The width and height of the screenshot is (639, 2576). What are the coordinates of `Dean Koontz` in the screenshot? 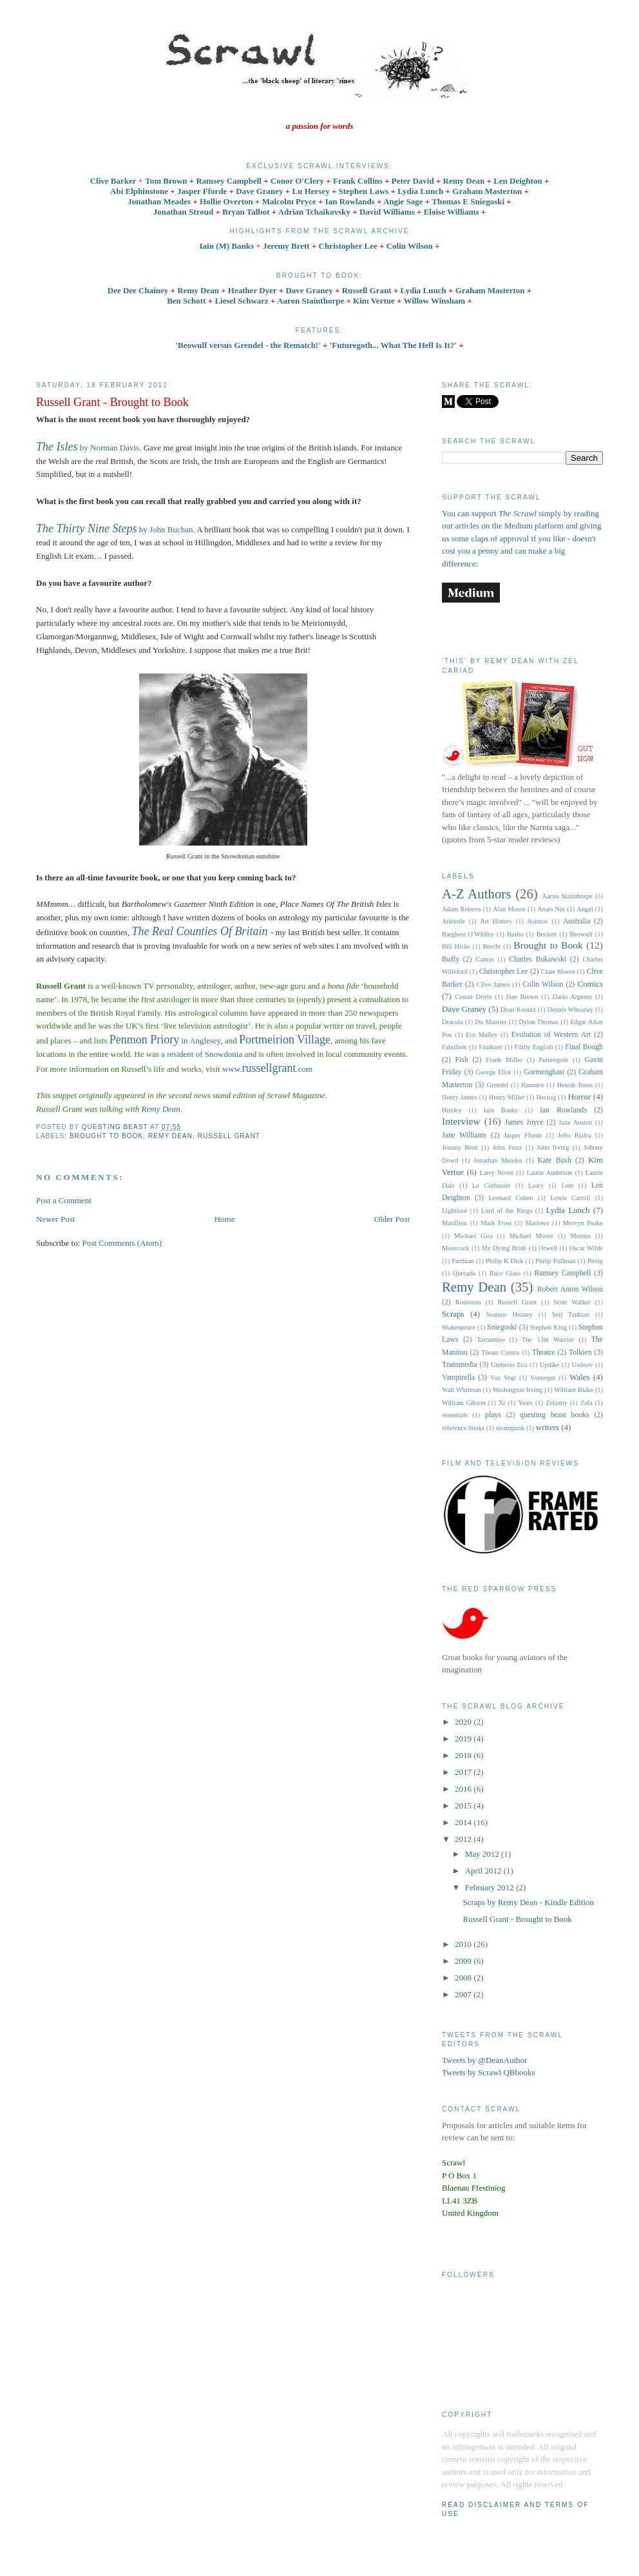 It's located at (518, 1009).